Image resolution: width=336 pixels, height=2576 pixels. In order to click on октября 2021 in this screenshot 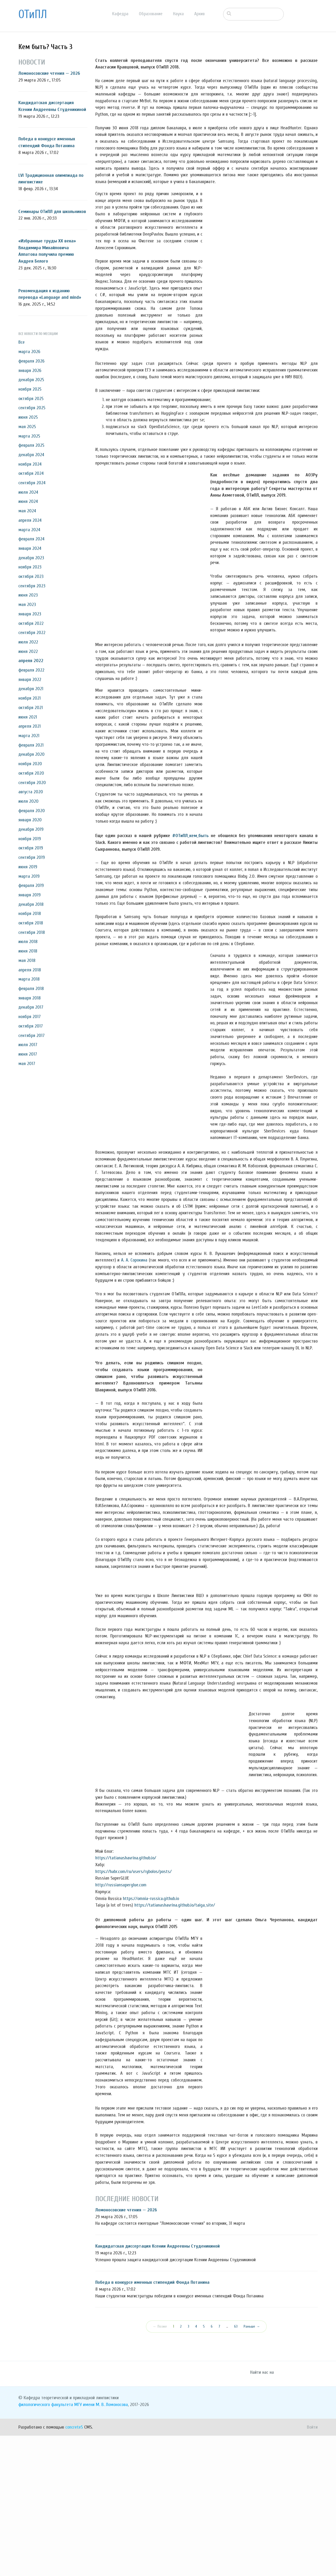, I will do `click(30, 707)`.